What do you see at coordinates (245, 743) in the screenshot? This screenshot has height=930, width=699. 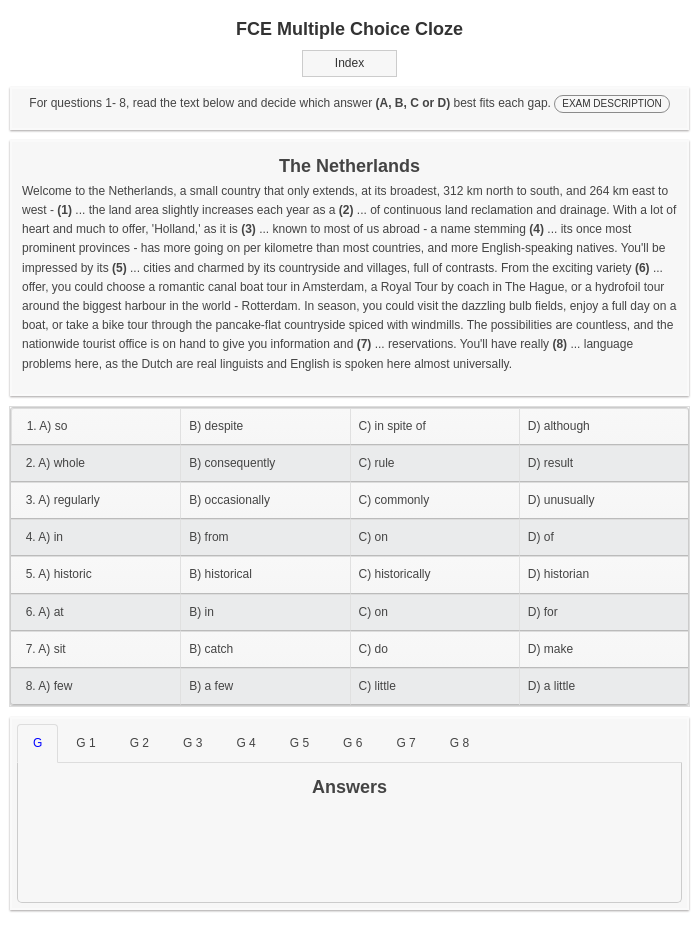 I see `G 4` at bounding box center [245, 743].